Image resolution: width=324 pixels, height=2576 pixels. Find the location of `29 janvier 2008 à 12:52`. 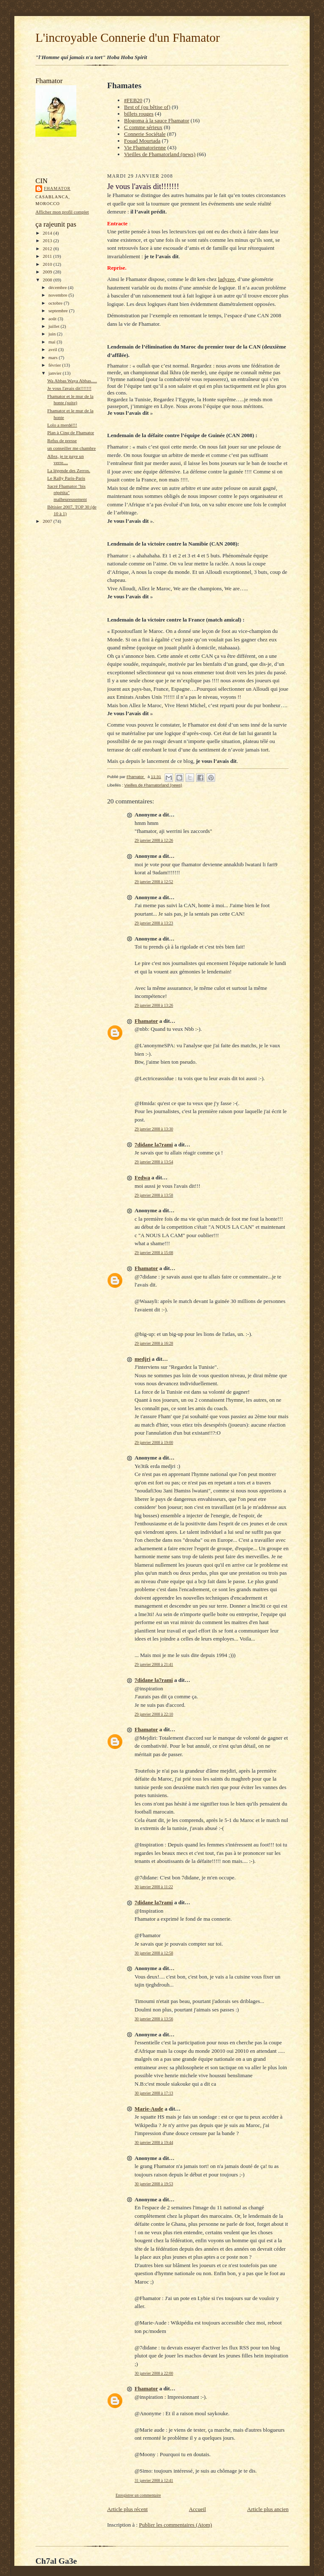

29 janvier 2008 à 12:52 is located at coordinates (154, 881).